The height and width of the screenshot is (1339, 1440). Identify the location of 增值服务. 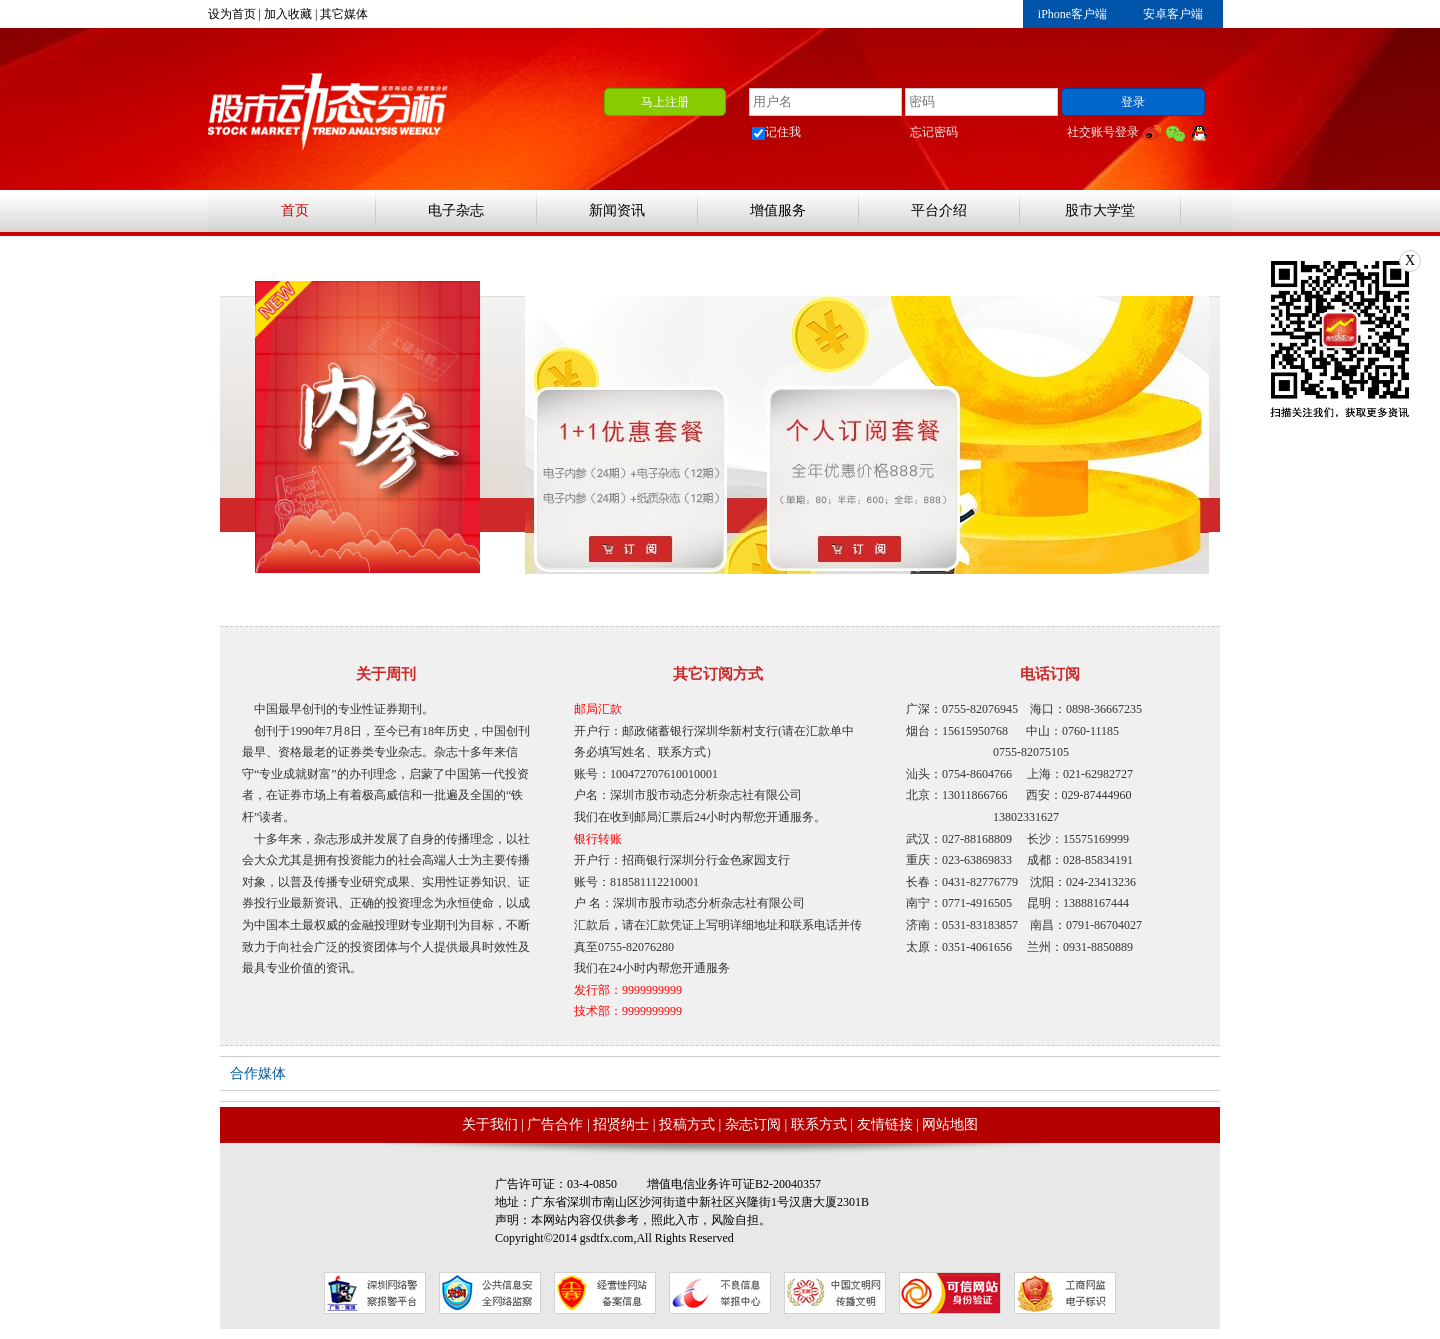
(778, 210).